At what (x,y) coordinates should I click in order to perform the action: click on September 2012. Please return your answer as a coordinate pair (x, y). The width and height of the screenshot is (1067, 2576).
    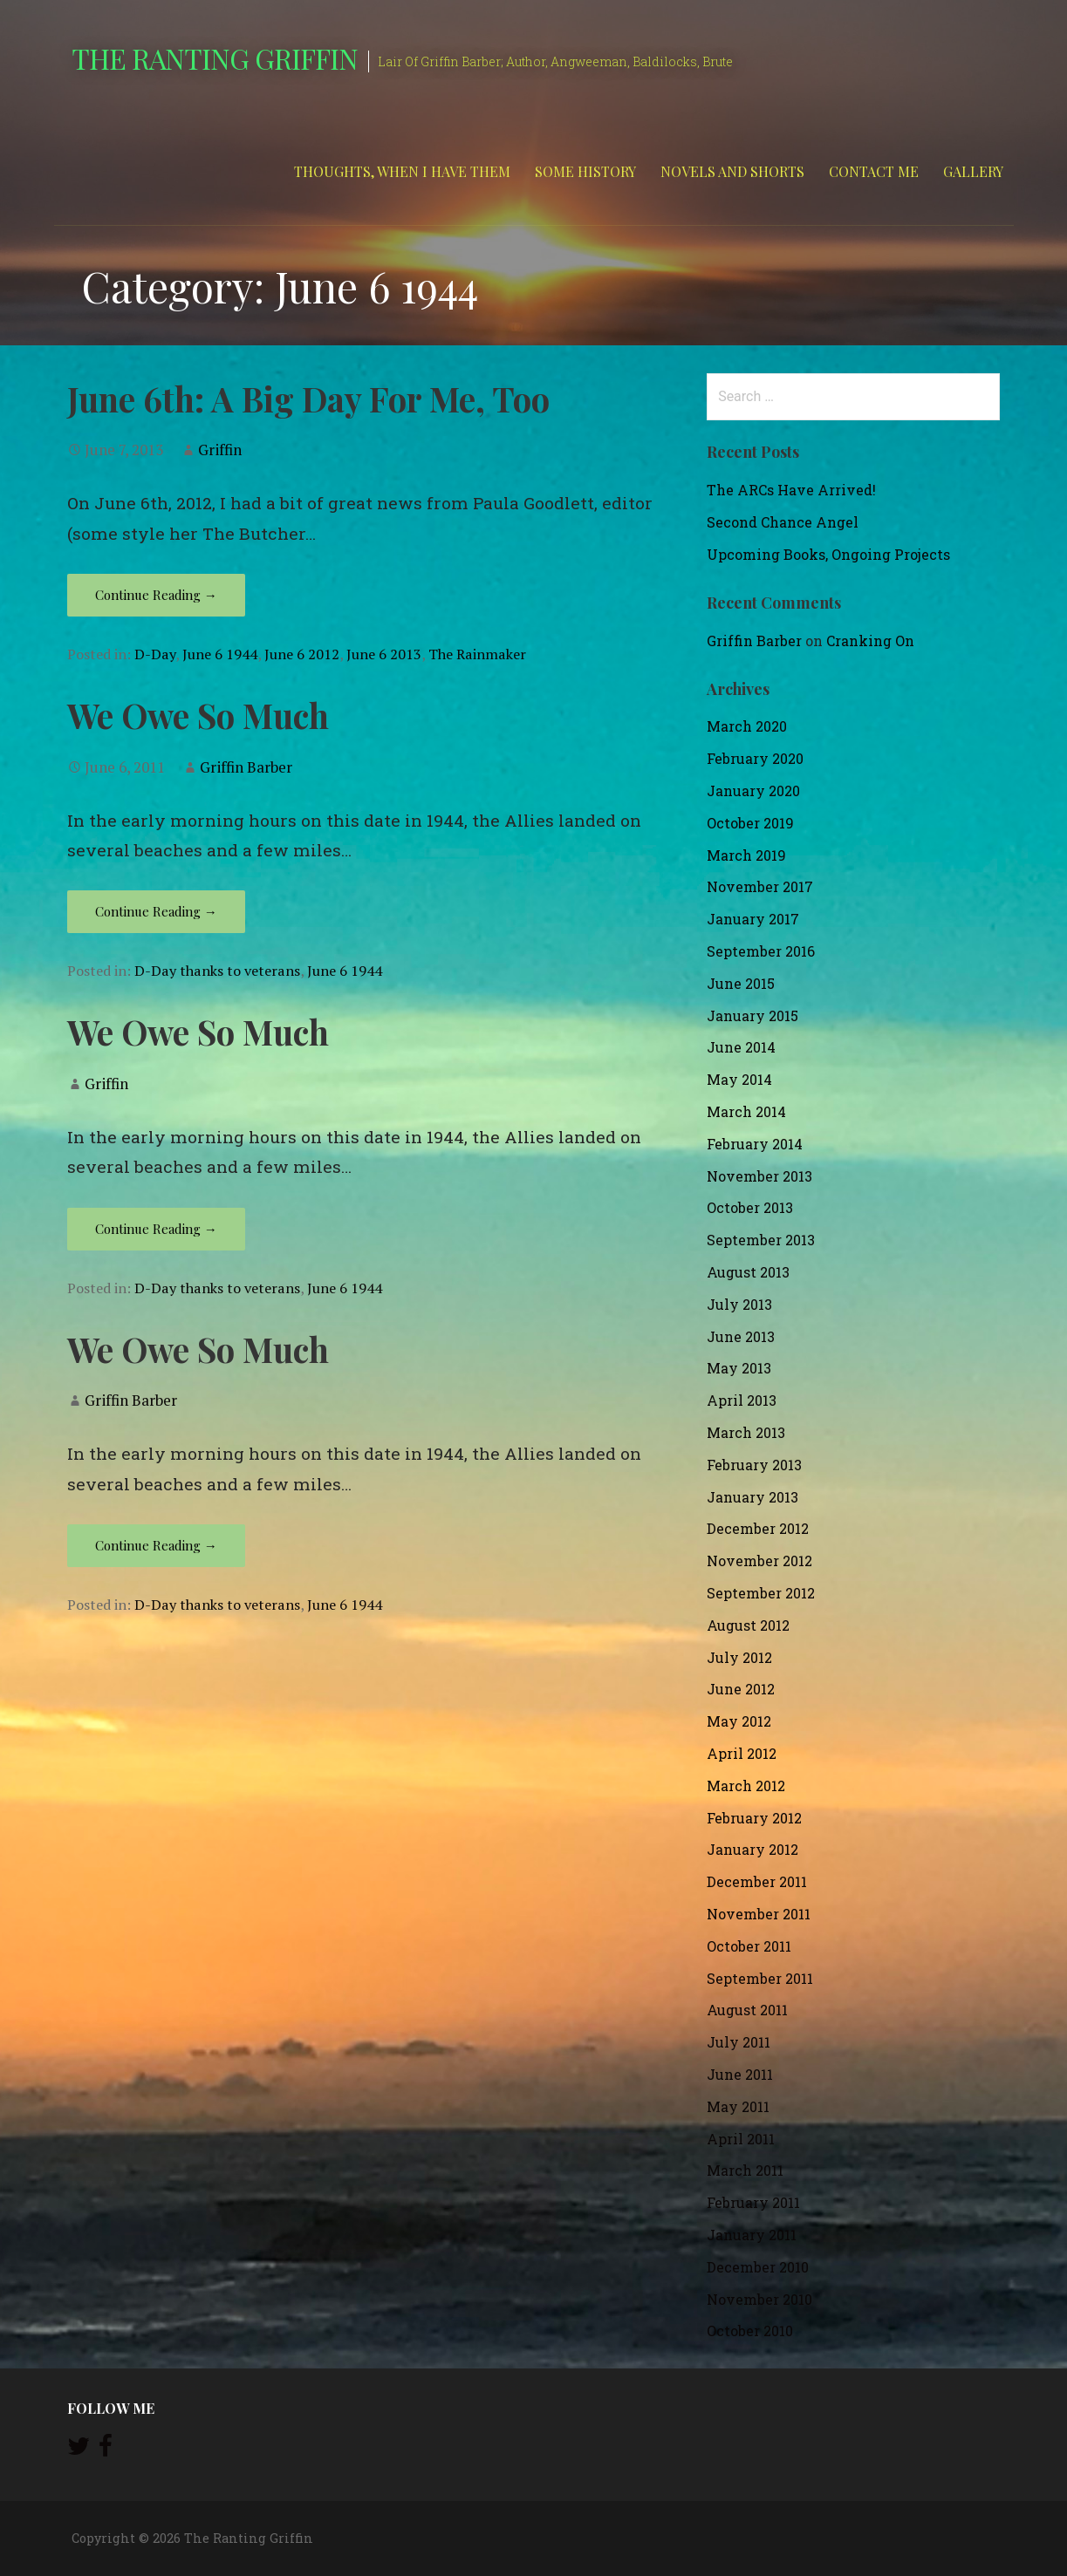
    Looking at the image, I should click on (761, 1593).